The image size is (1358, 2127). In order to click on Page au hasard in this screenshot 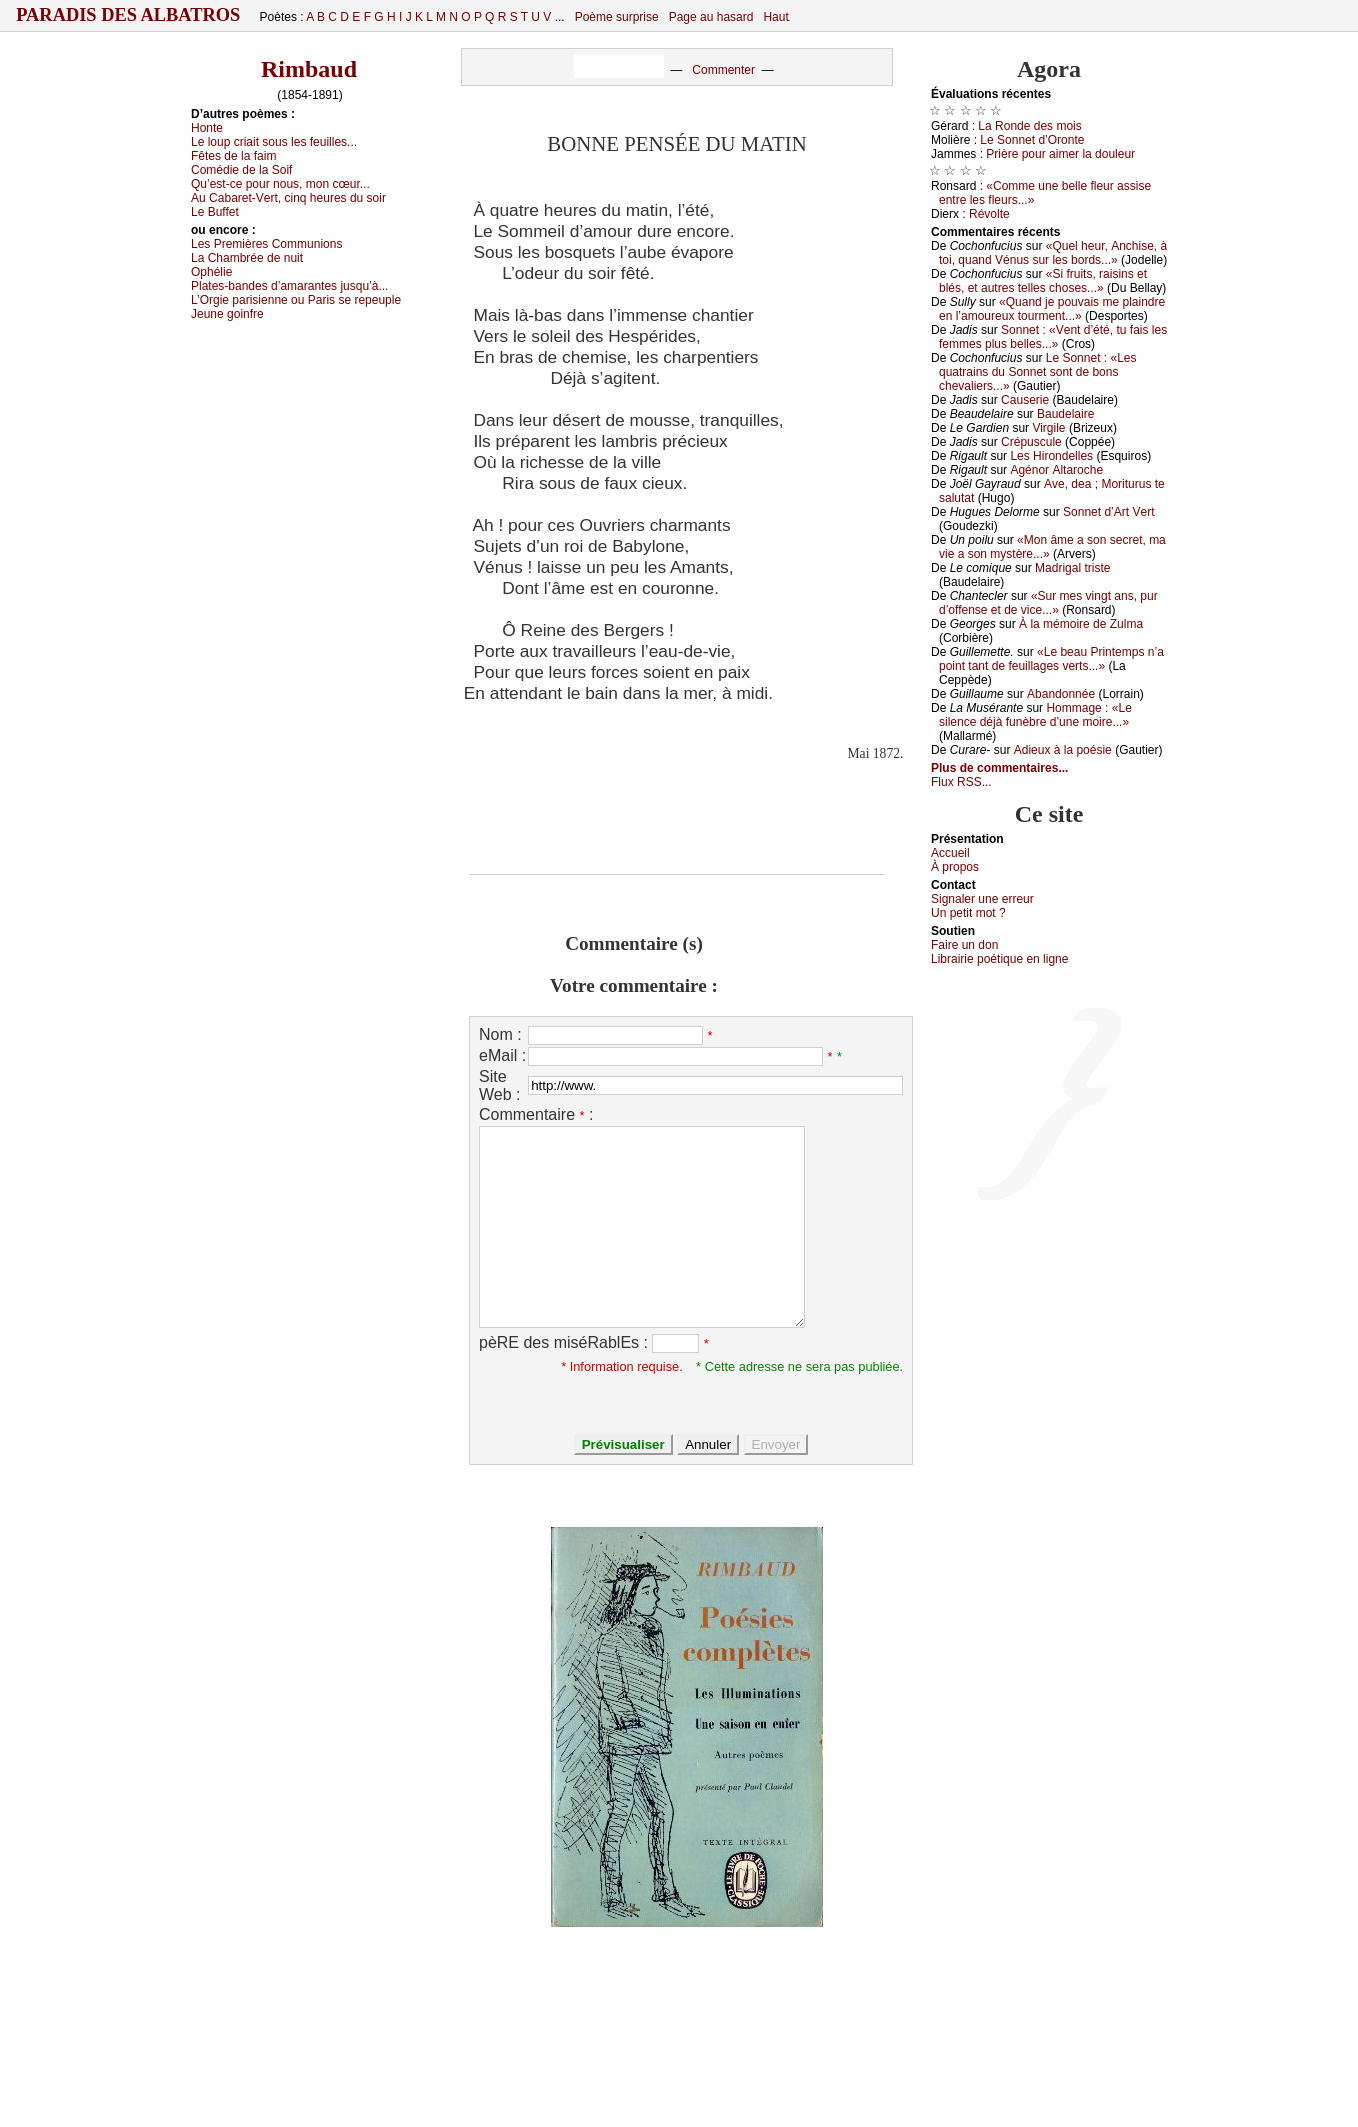, I will do `click(711, 17)`.